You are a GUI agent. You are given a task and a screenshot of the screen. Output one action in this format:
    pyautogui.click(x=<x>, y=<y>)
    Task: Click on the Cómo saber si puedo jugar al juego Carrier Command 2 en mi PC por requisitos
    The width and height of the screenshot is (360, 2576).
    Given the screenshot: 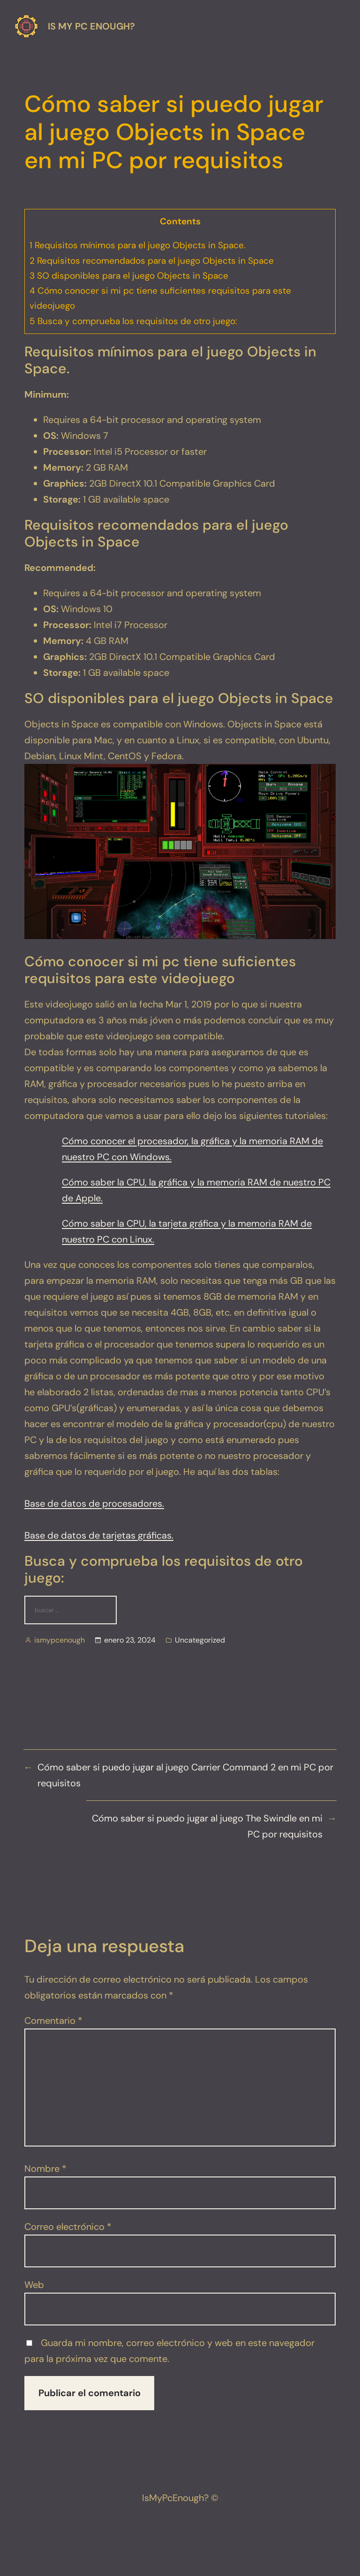 What is the action you would take?
    pyautogui.click(x=185, y=1775)
    